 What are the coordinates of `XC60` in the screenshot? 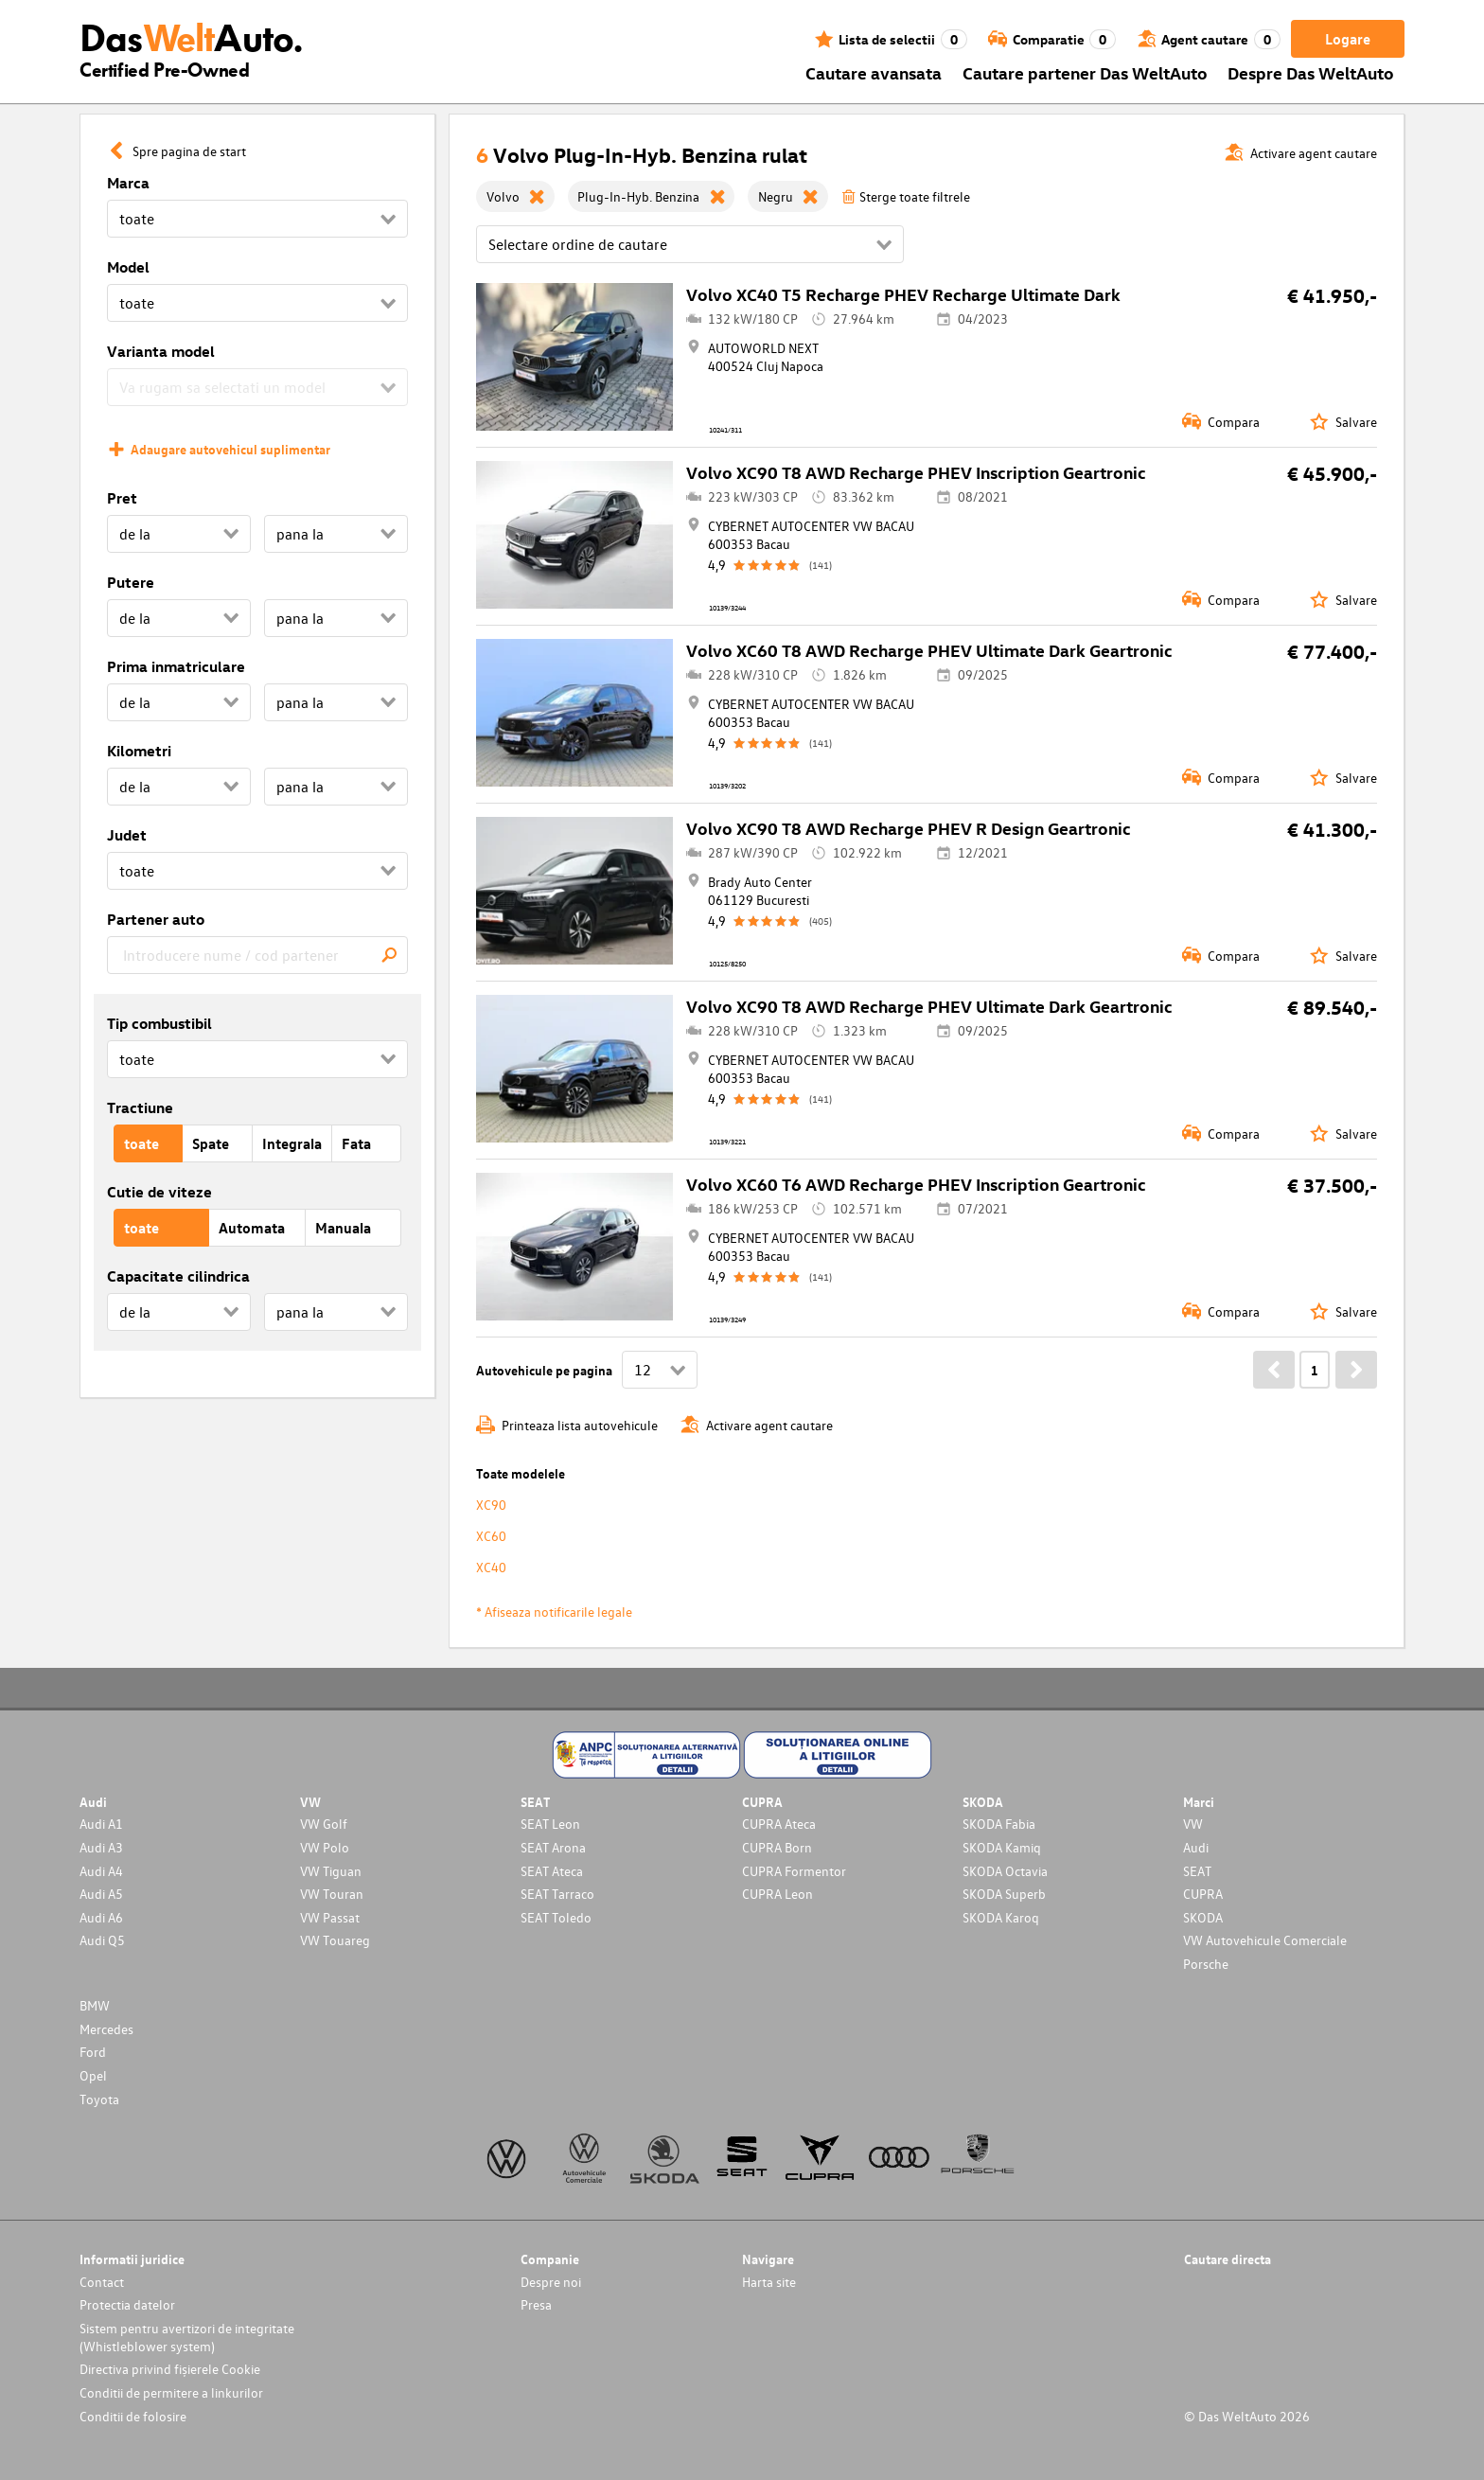 It's located at (491, 1536).